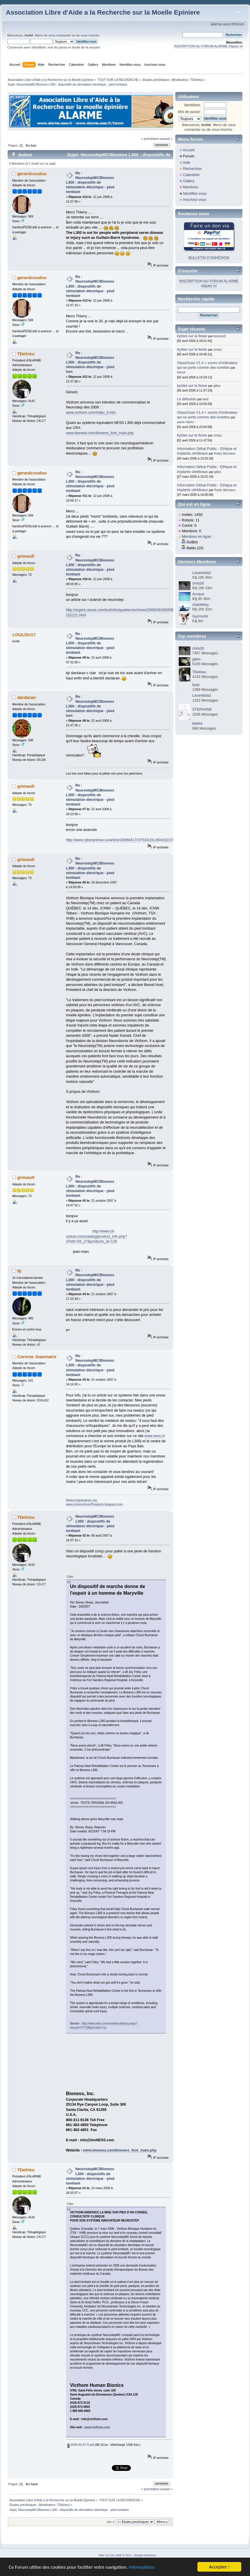 This screenshot has width=250, height=2576. What do you see at coordinates (197, 723) in the screenshot?
I see `letetra` at bounding box center [197, 723].